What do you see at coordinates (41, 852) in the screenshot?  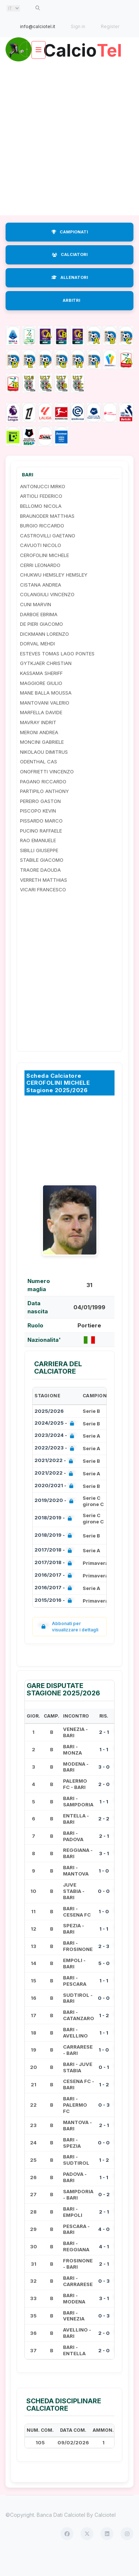 I see `PUCINO RAFFAELE` at bounding box center [41, 852].